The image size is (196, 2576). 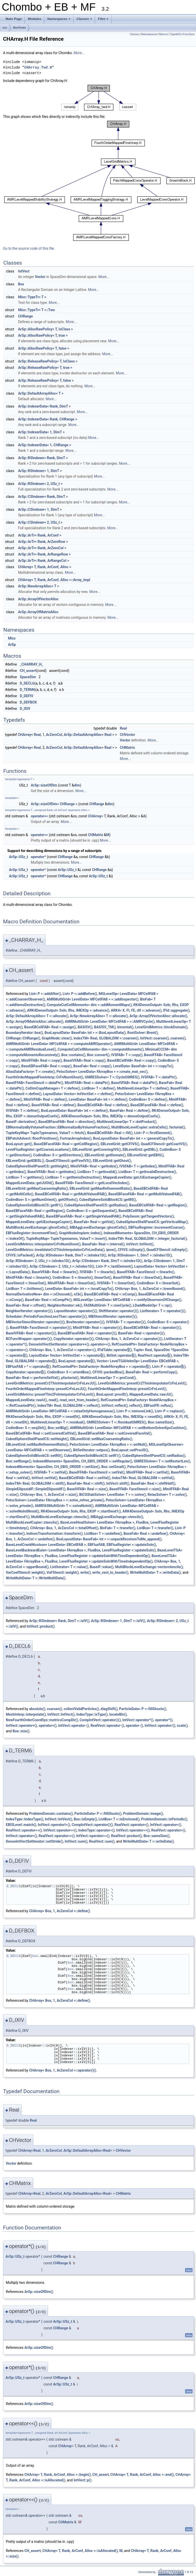 What do you see at coordinates (38, 612) in the screenshot?
I see `ArSp::ArrayOfMatrixAlloc` at bounding box center [38, 612].